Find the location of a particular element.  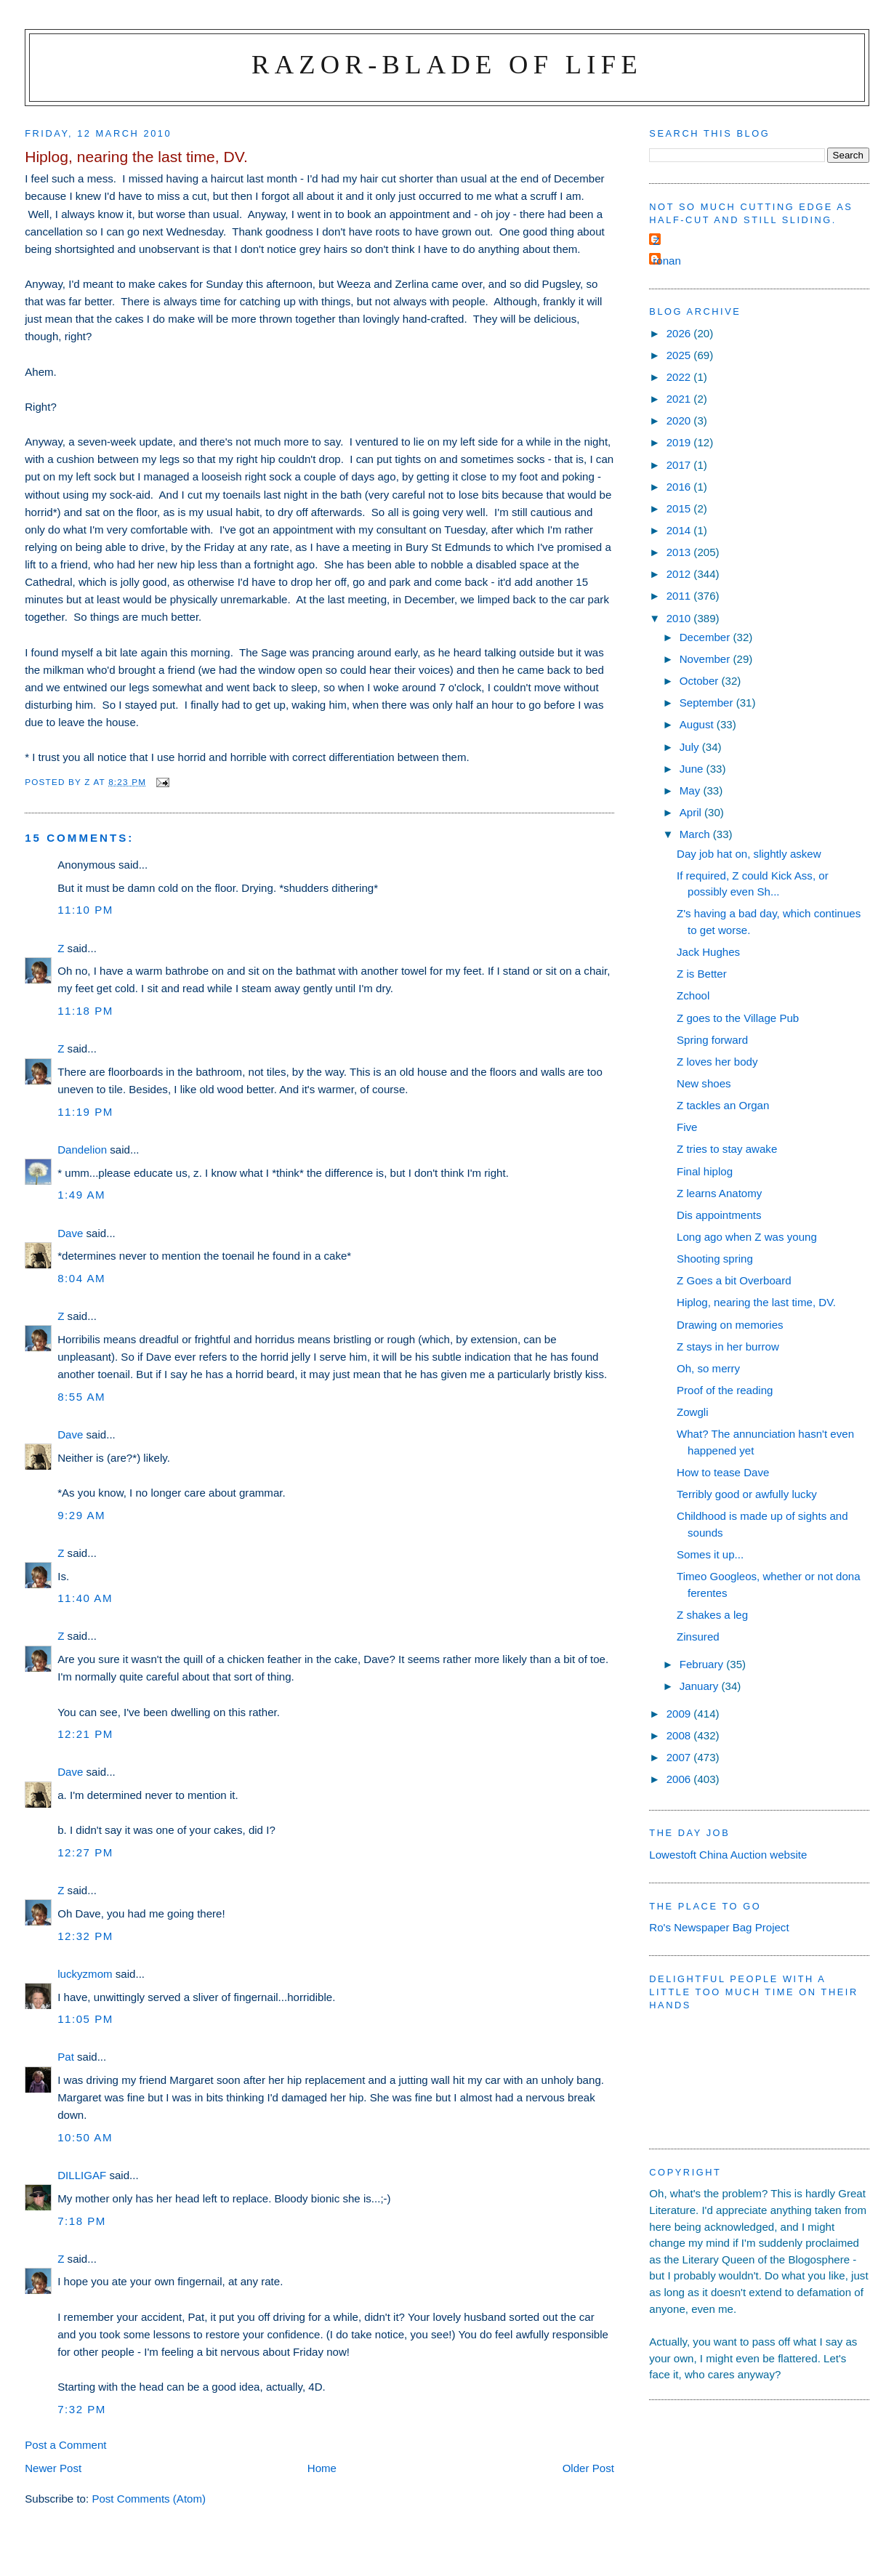

Ro's Newspaper Bag Project is located at coordinates (719, 1927).